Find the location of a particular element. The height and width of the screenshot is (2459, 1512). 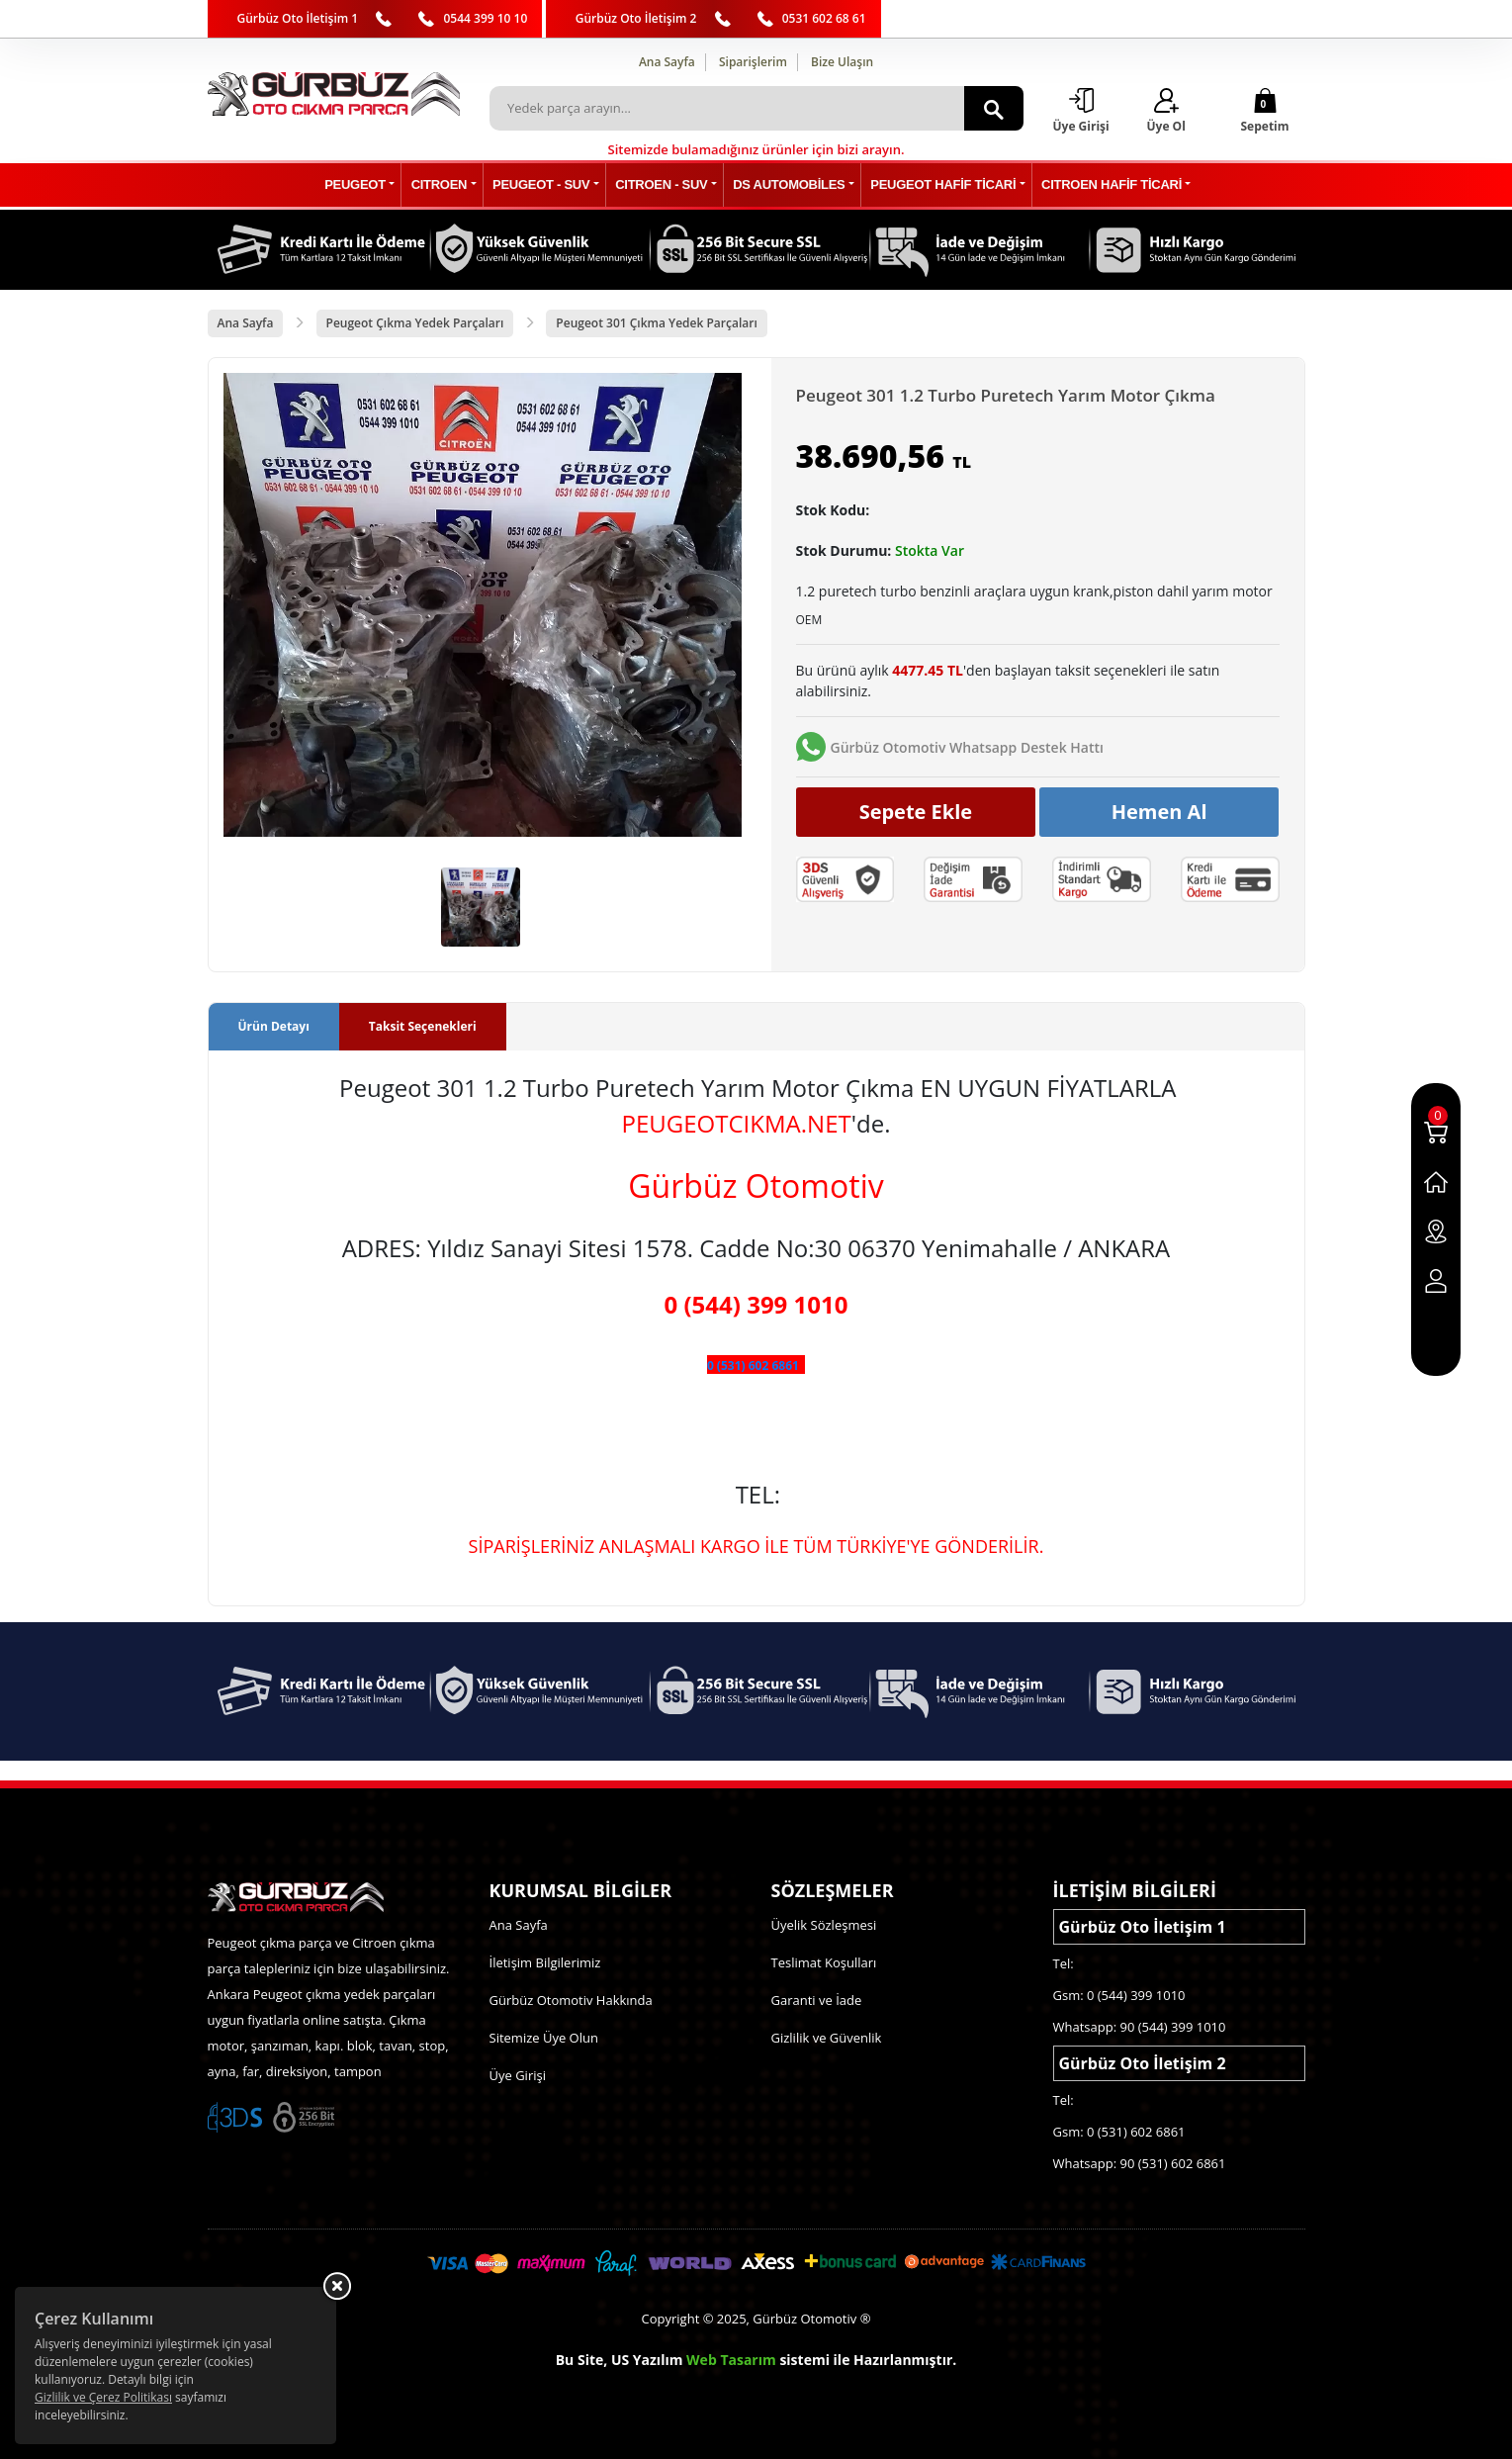

Üye Girişi is located at coordinates (517, 2075).